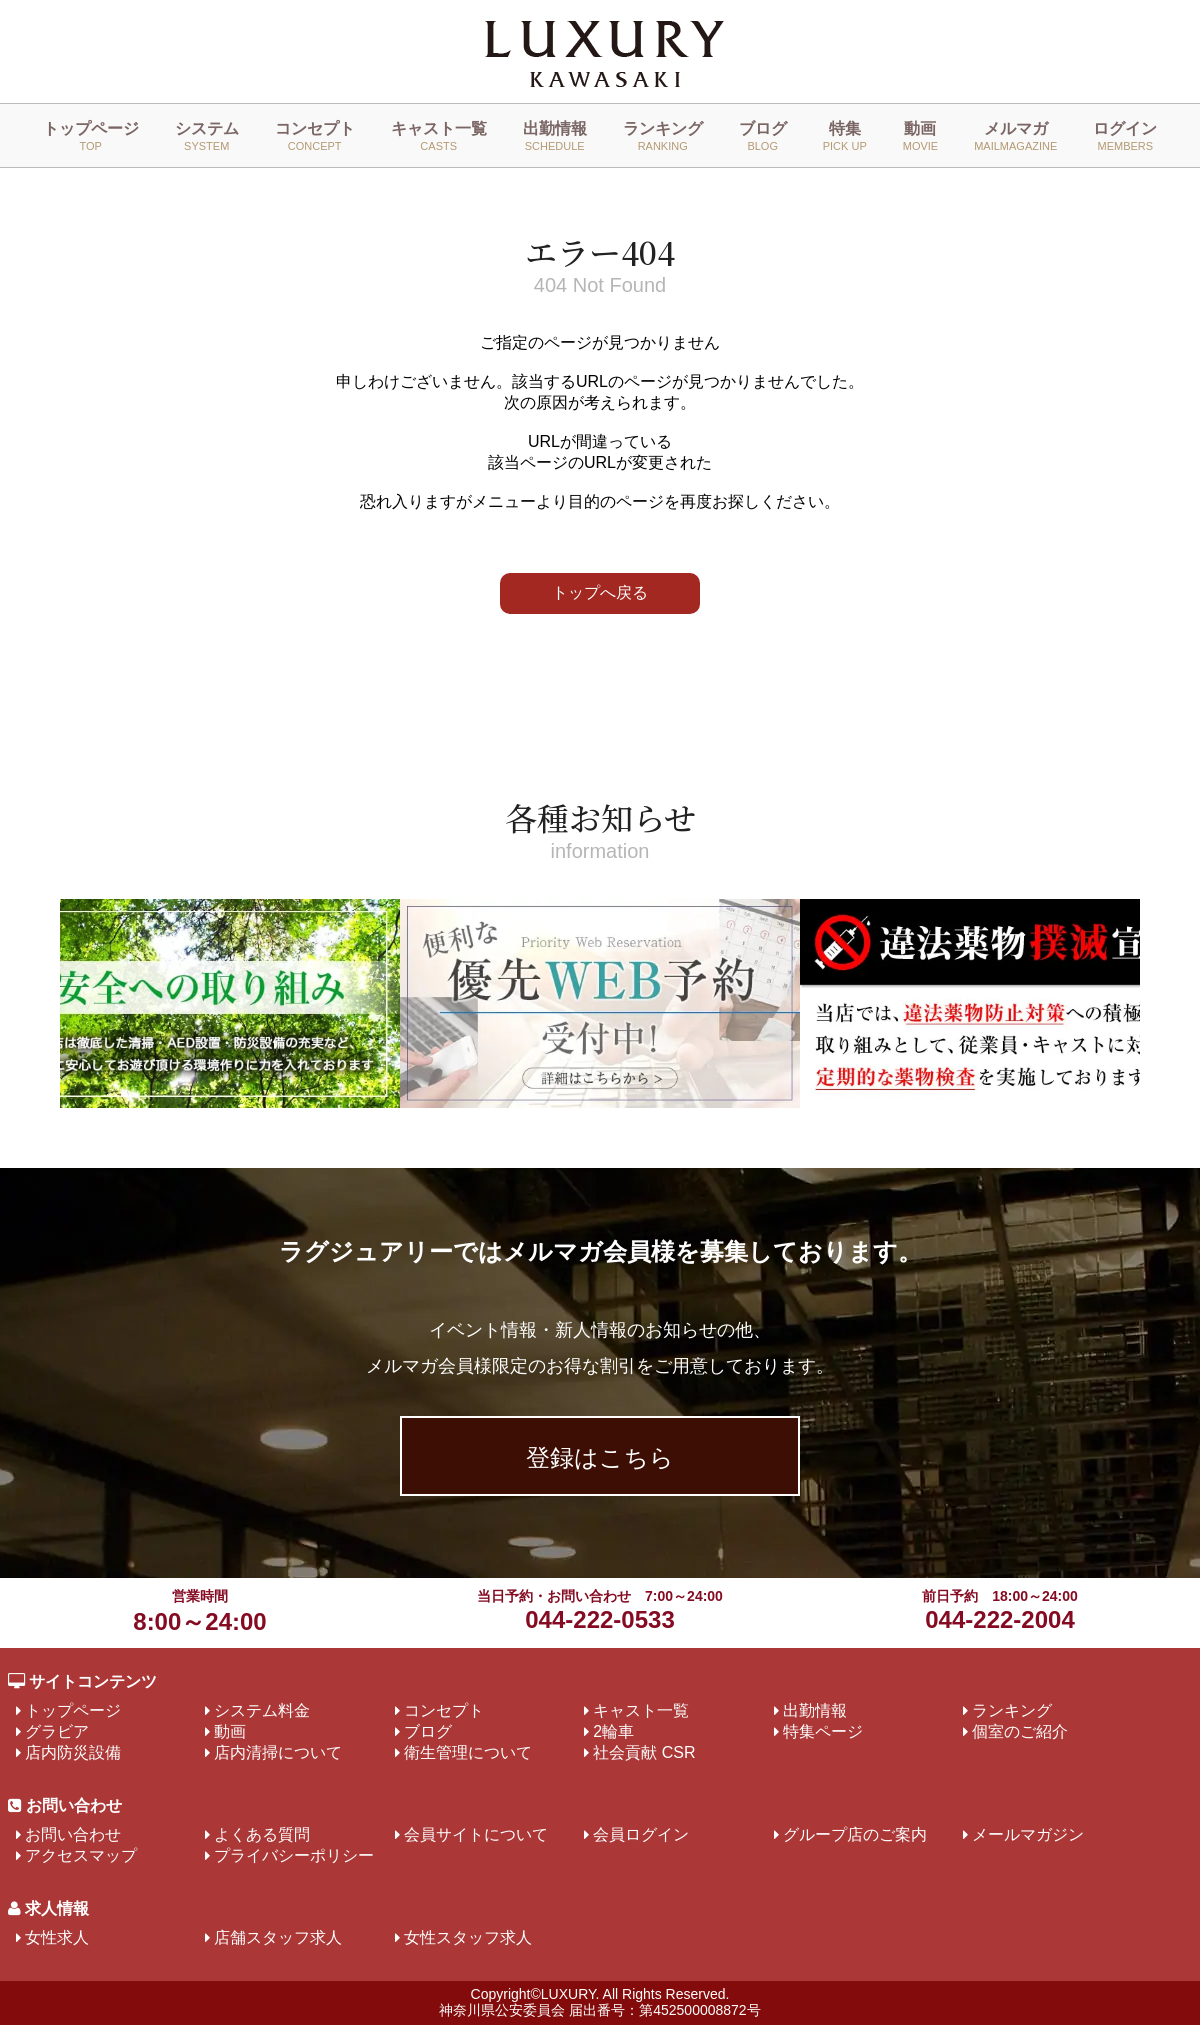 This screenshot has height=2025, width=1200. Describe the element at coordinates (845, 136) in the screenshot. I see `特集` at that location.